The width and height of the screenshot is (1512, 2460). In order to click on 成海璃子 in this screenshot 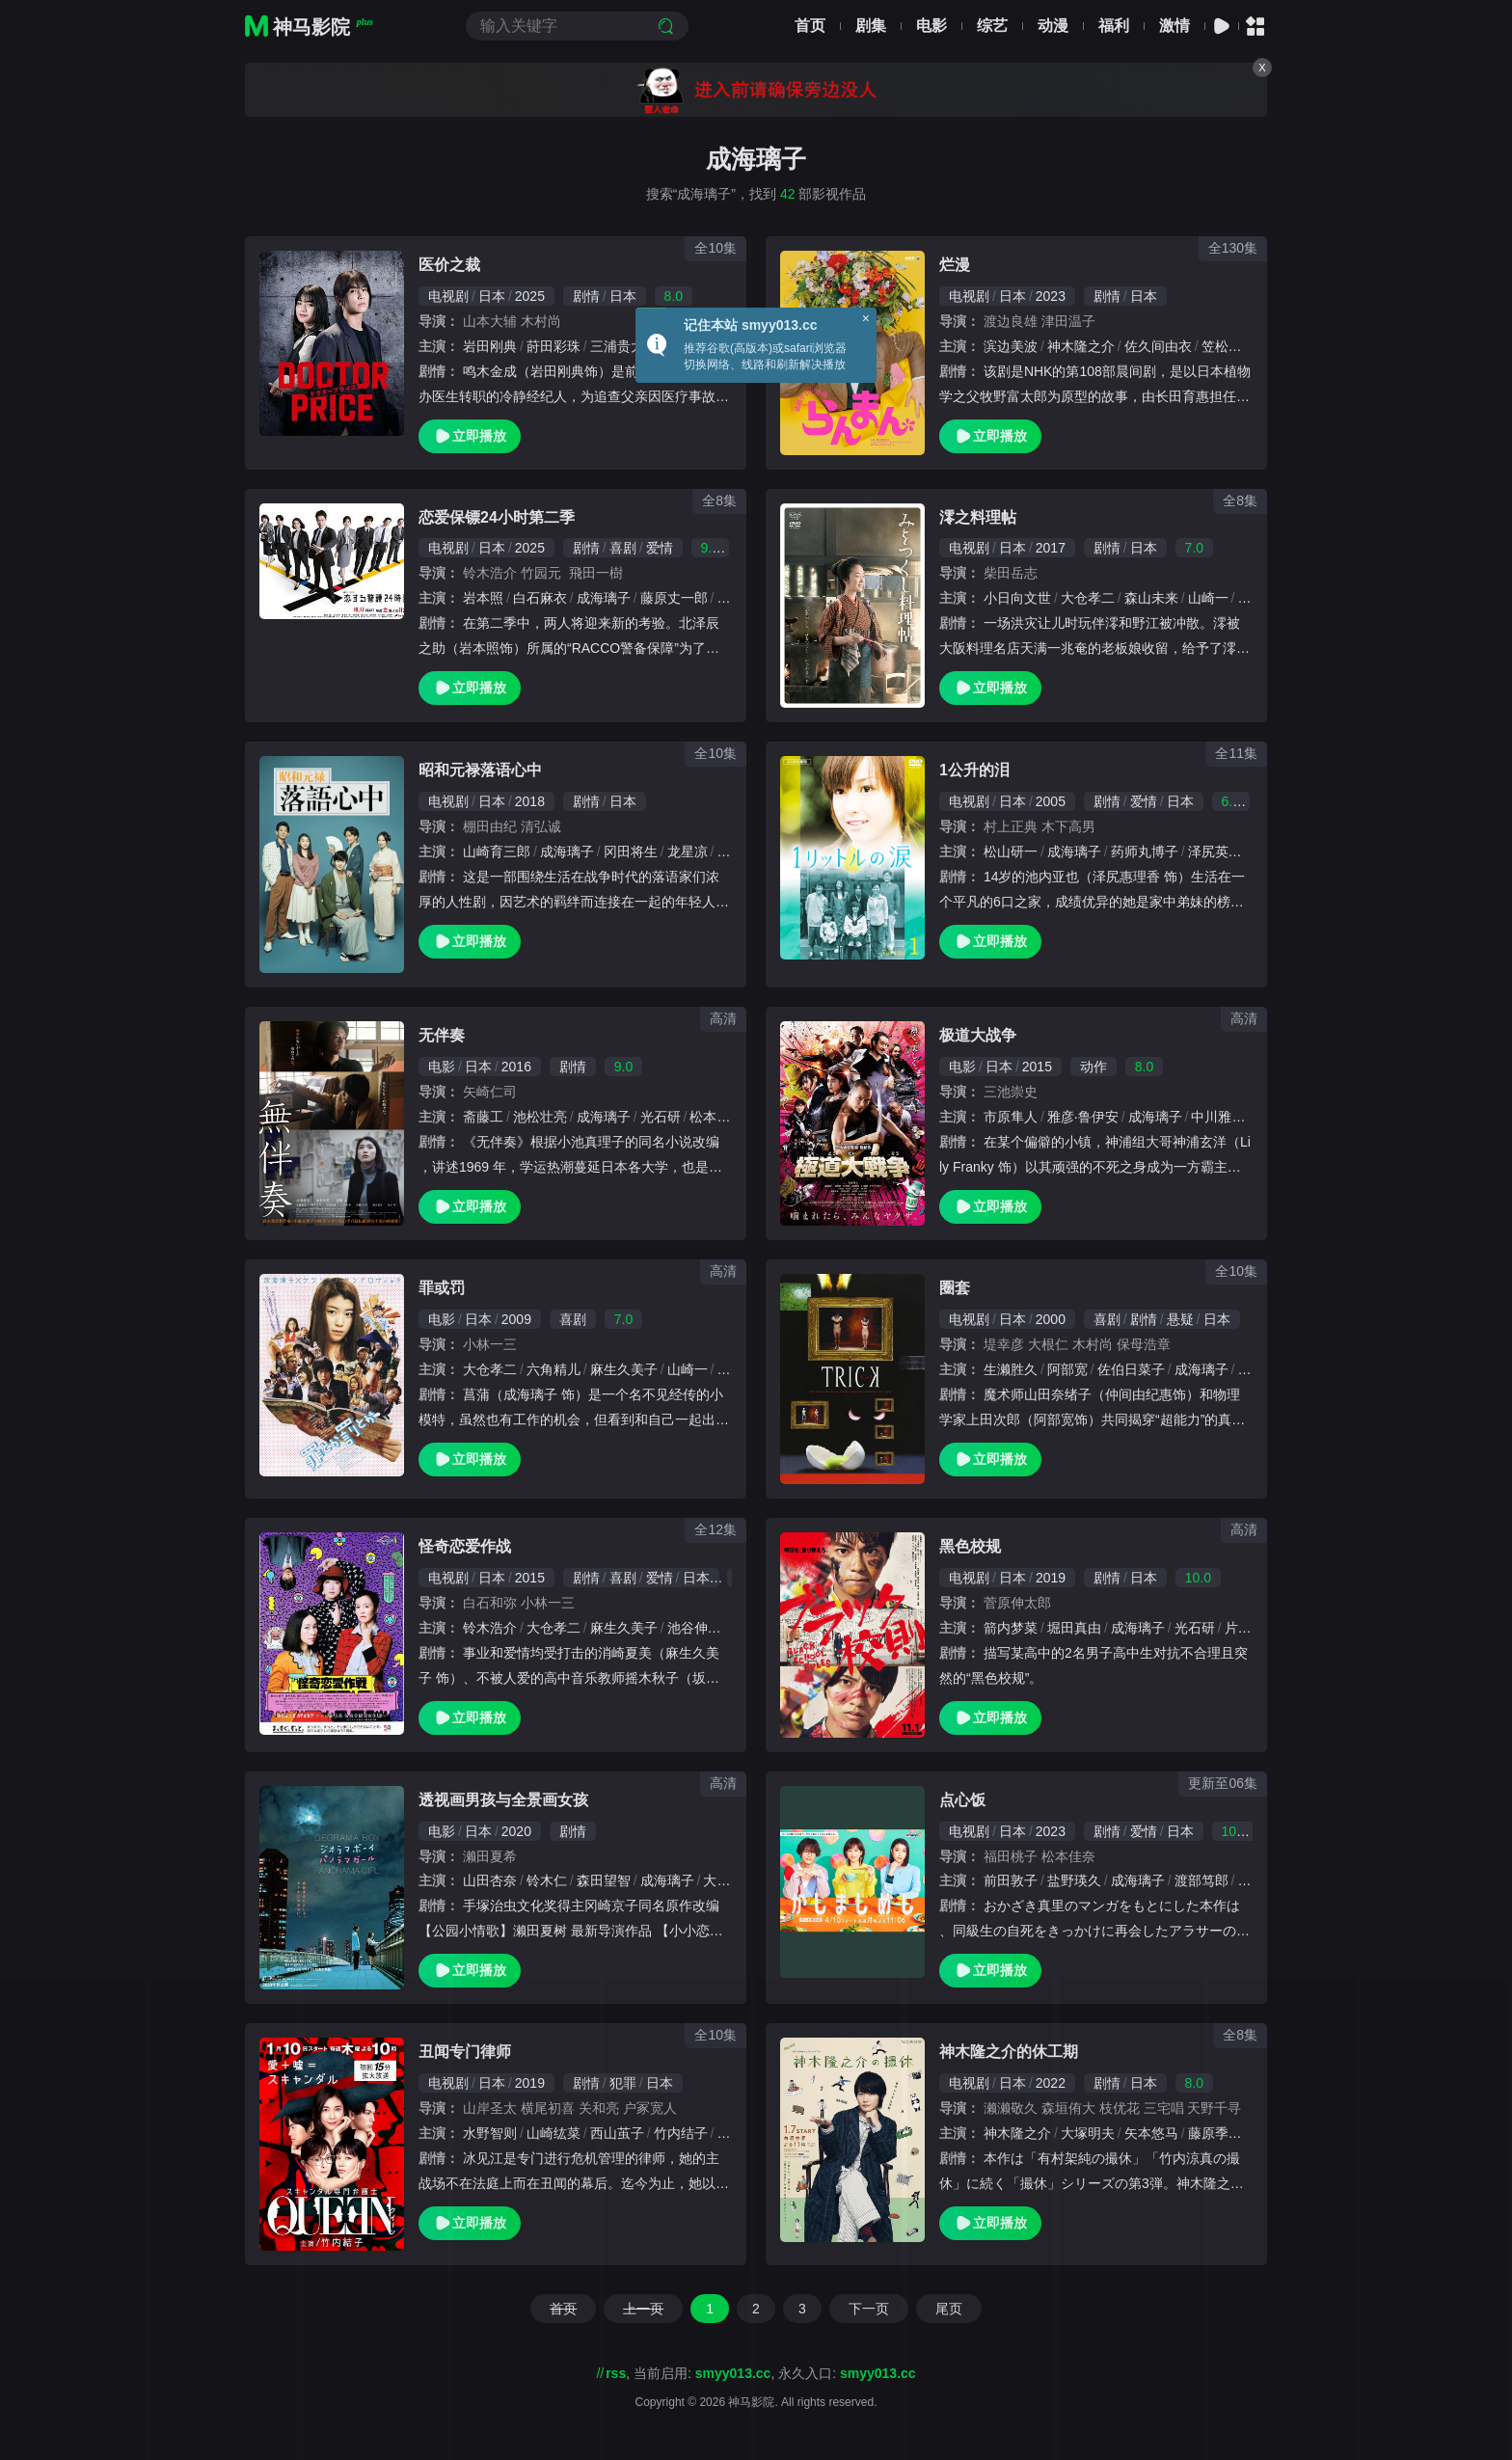, I will do `click(604, 598)`.